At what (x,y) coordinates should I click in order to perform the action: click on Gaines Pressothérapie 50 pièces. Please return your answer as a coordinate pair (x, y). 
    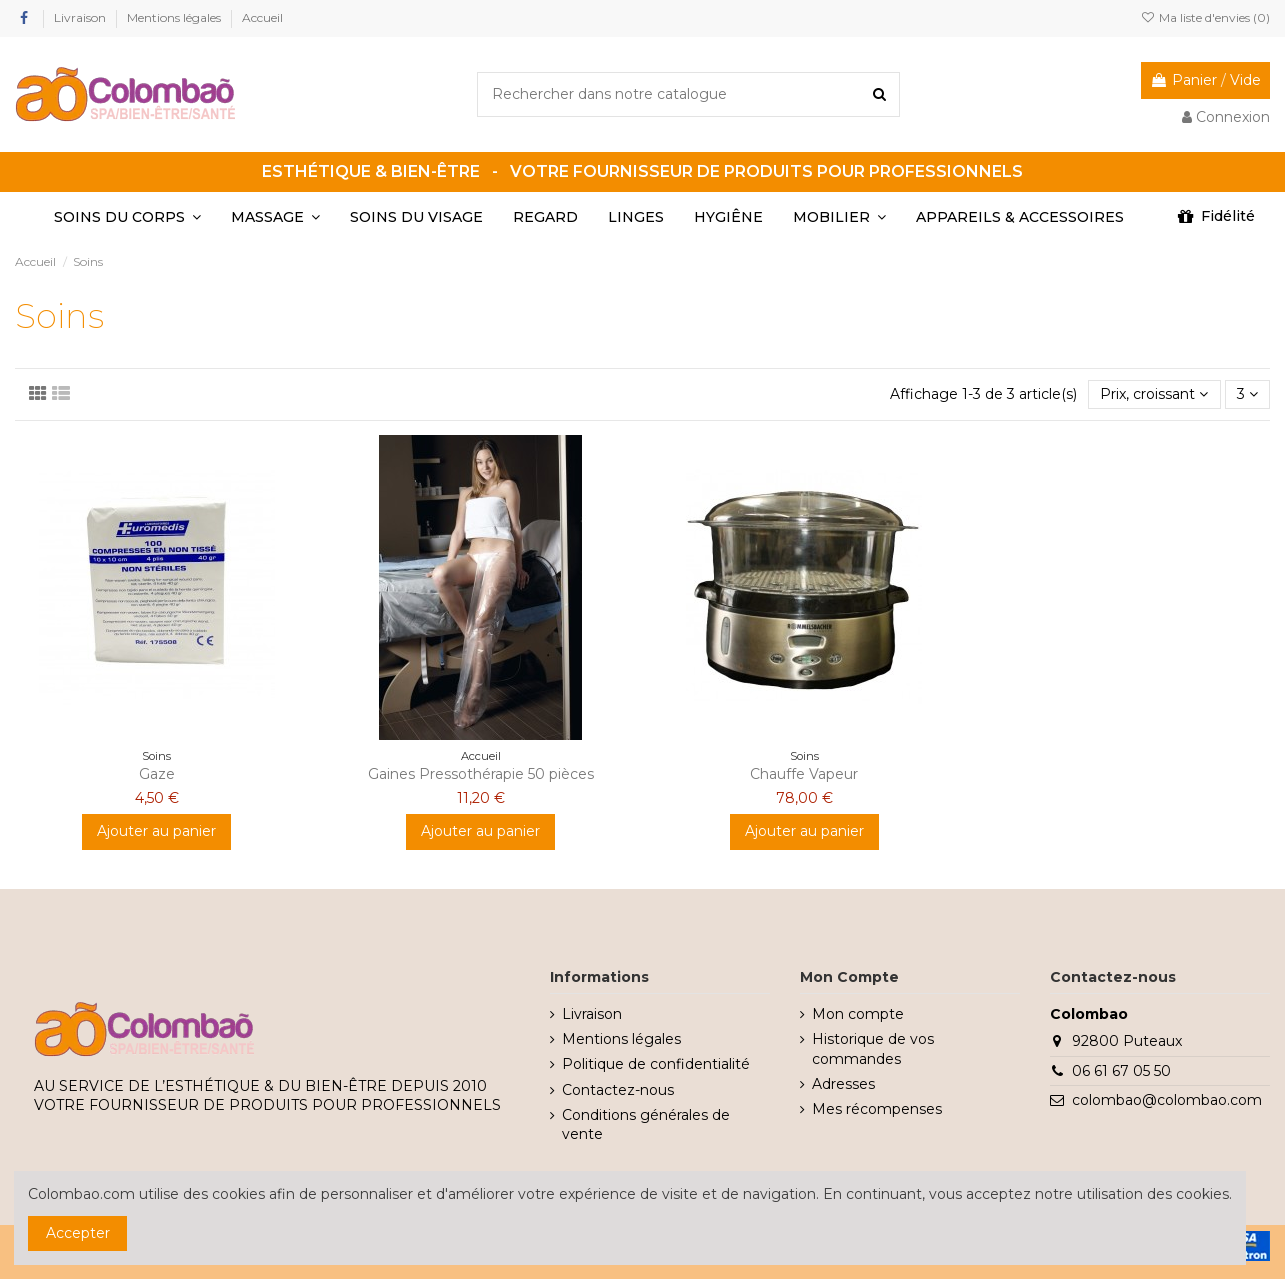
    Looking at the image, I should click on (481, 774).